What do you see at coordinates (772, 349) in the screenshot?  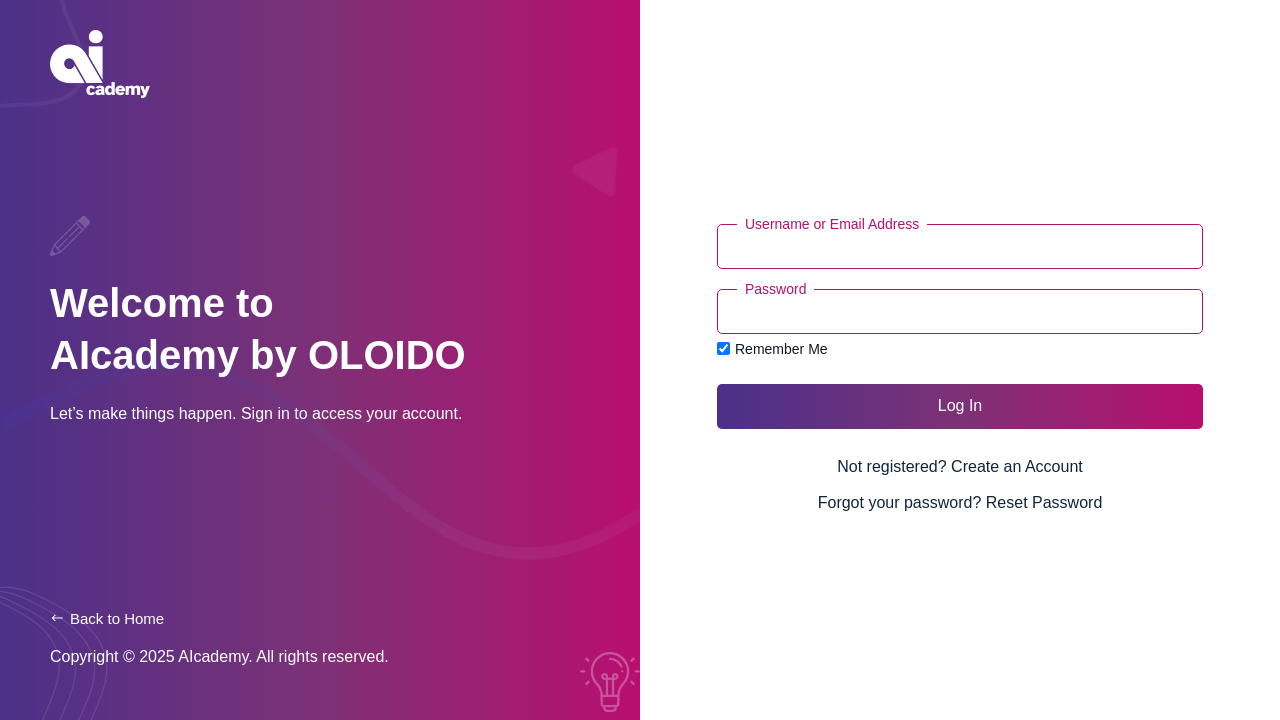 I see `Remember Me` at bounding box center [772, 349].